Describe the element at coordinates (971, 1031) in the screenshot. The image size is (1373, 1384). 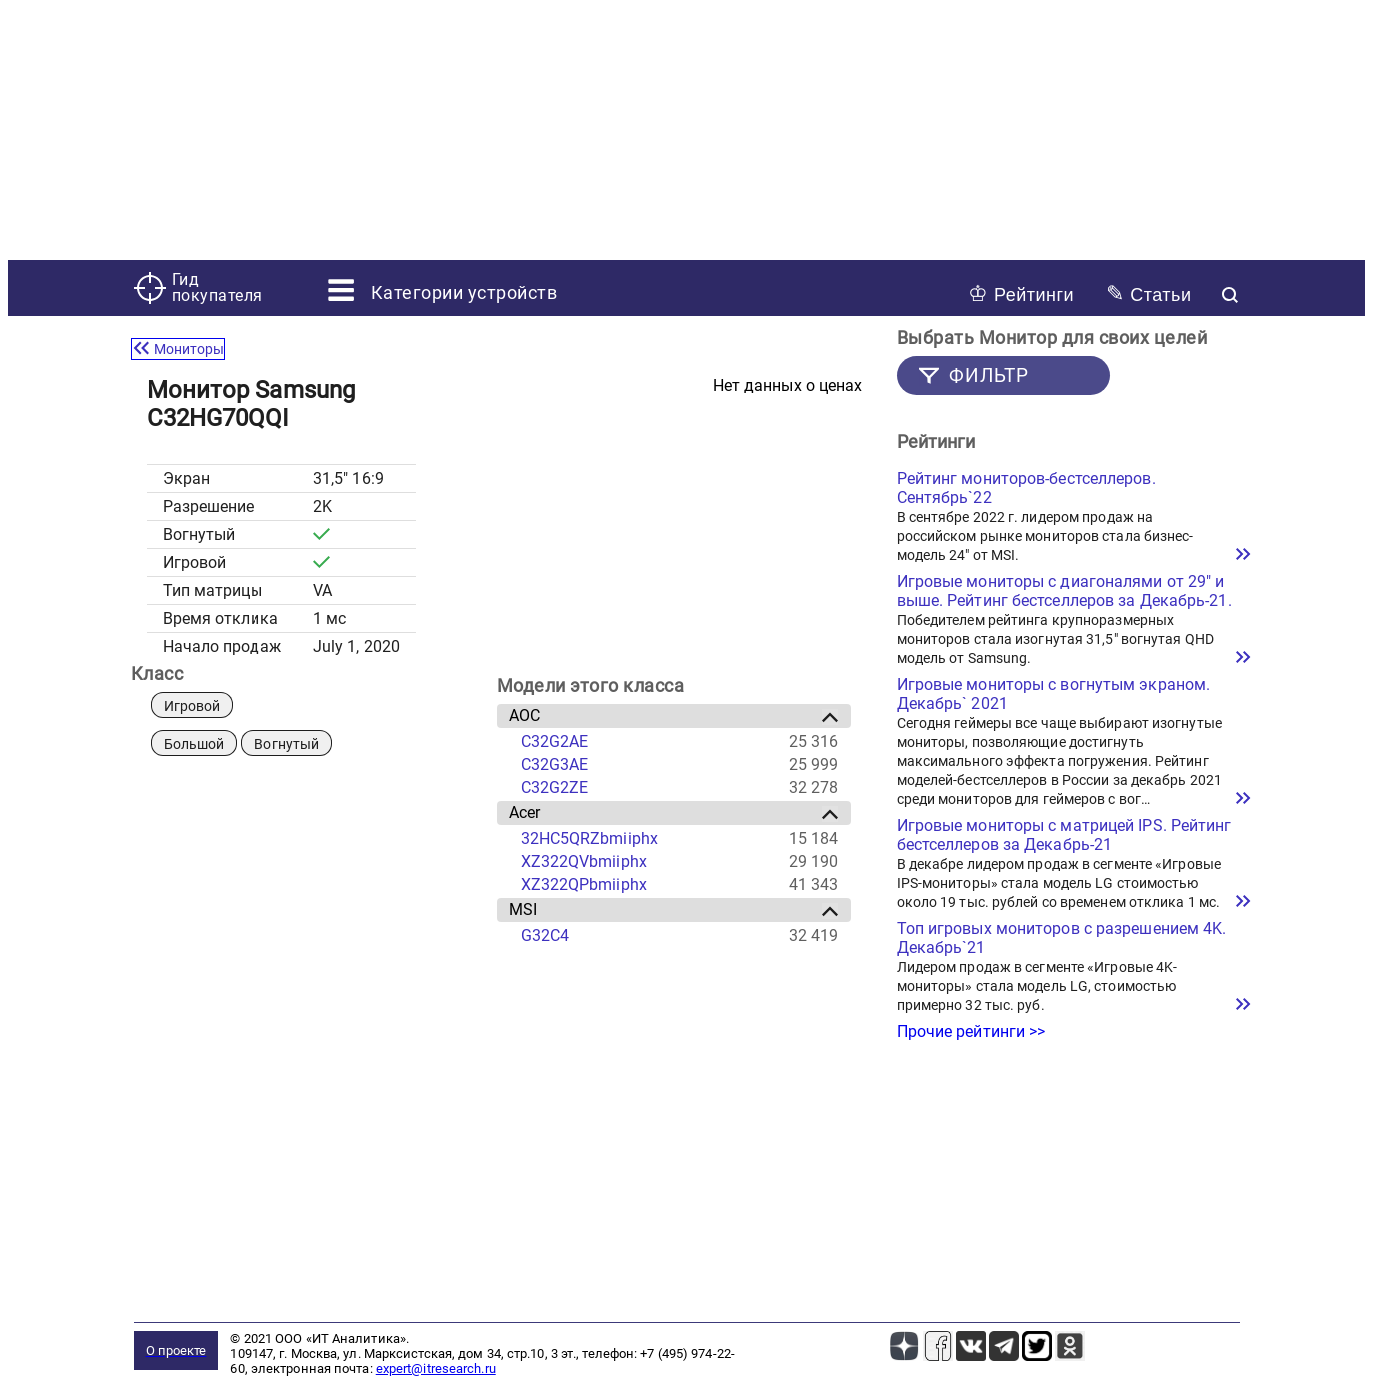
I see `Прочие рейтинги >>` at that location.